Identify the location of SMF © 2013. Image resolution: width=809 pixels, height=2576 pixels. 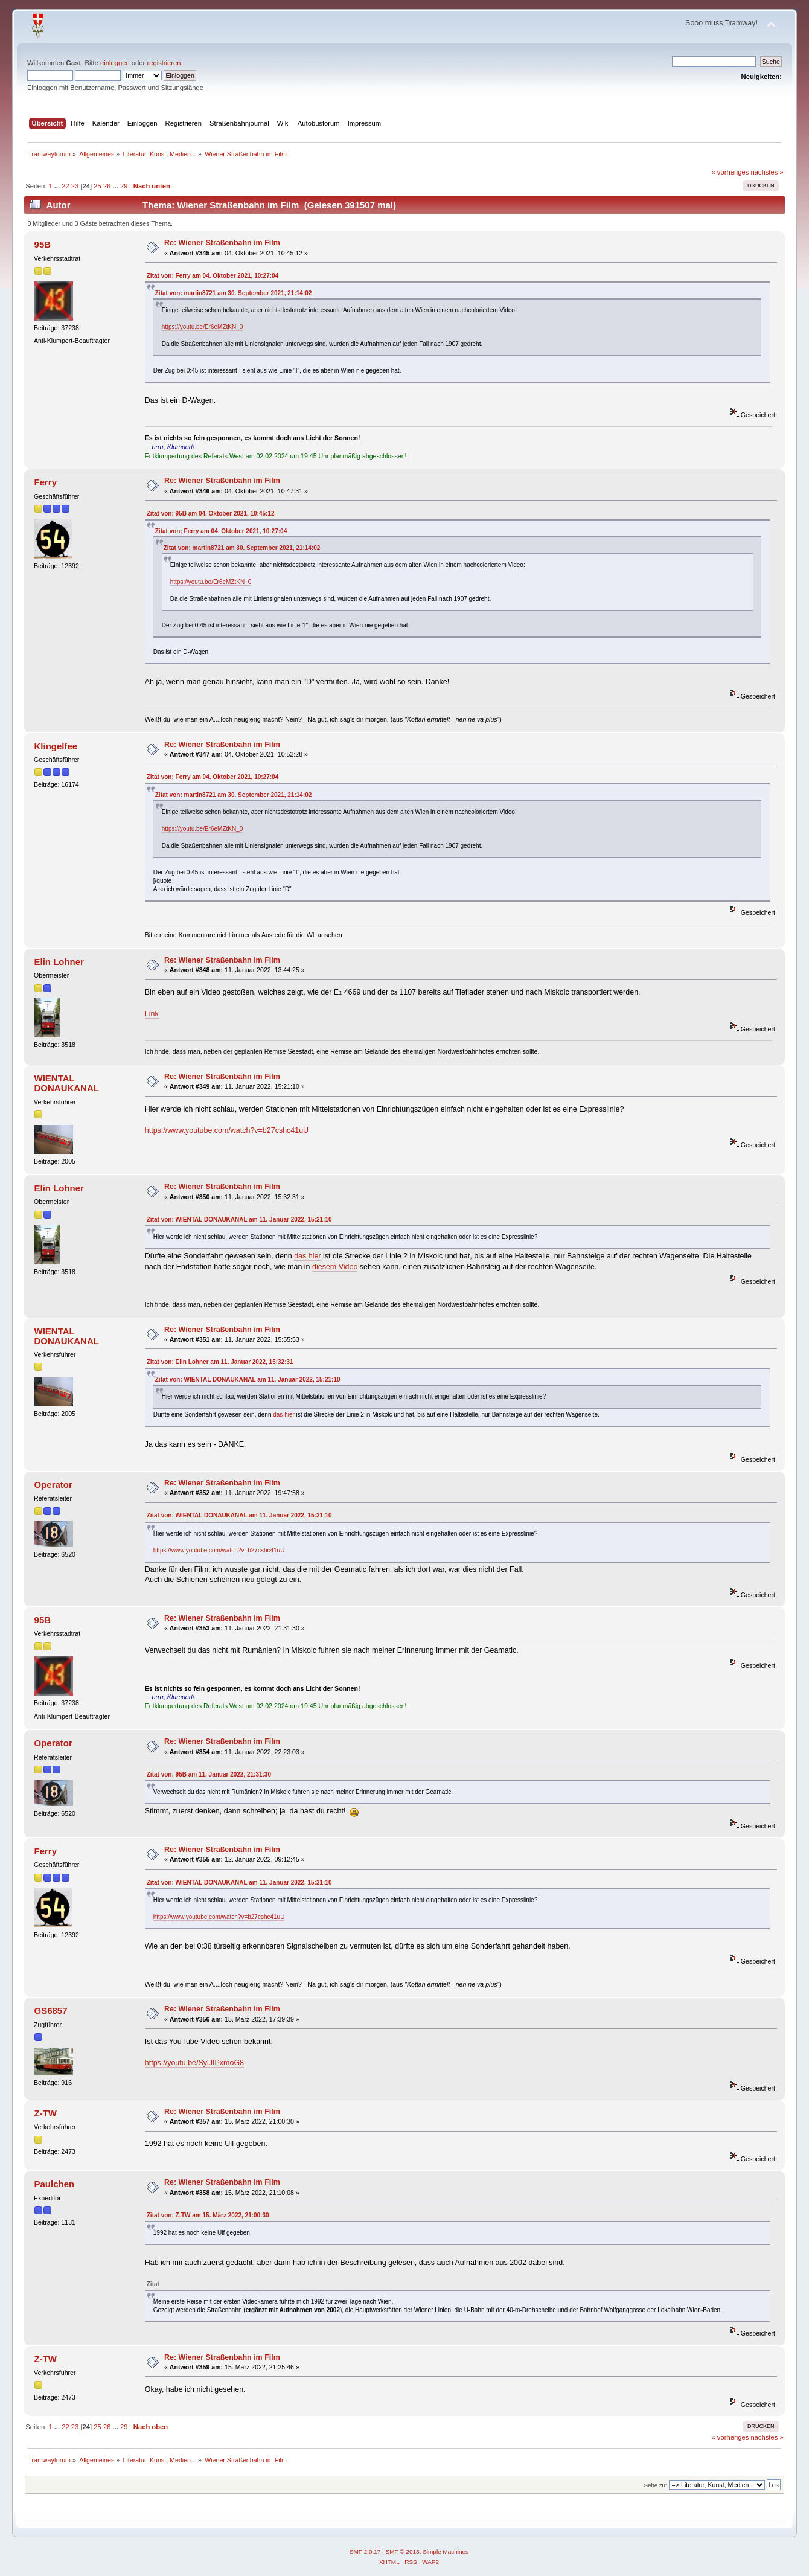
(403, 2551).